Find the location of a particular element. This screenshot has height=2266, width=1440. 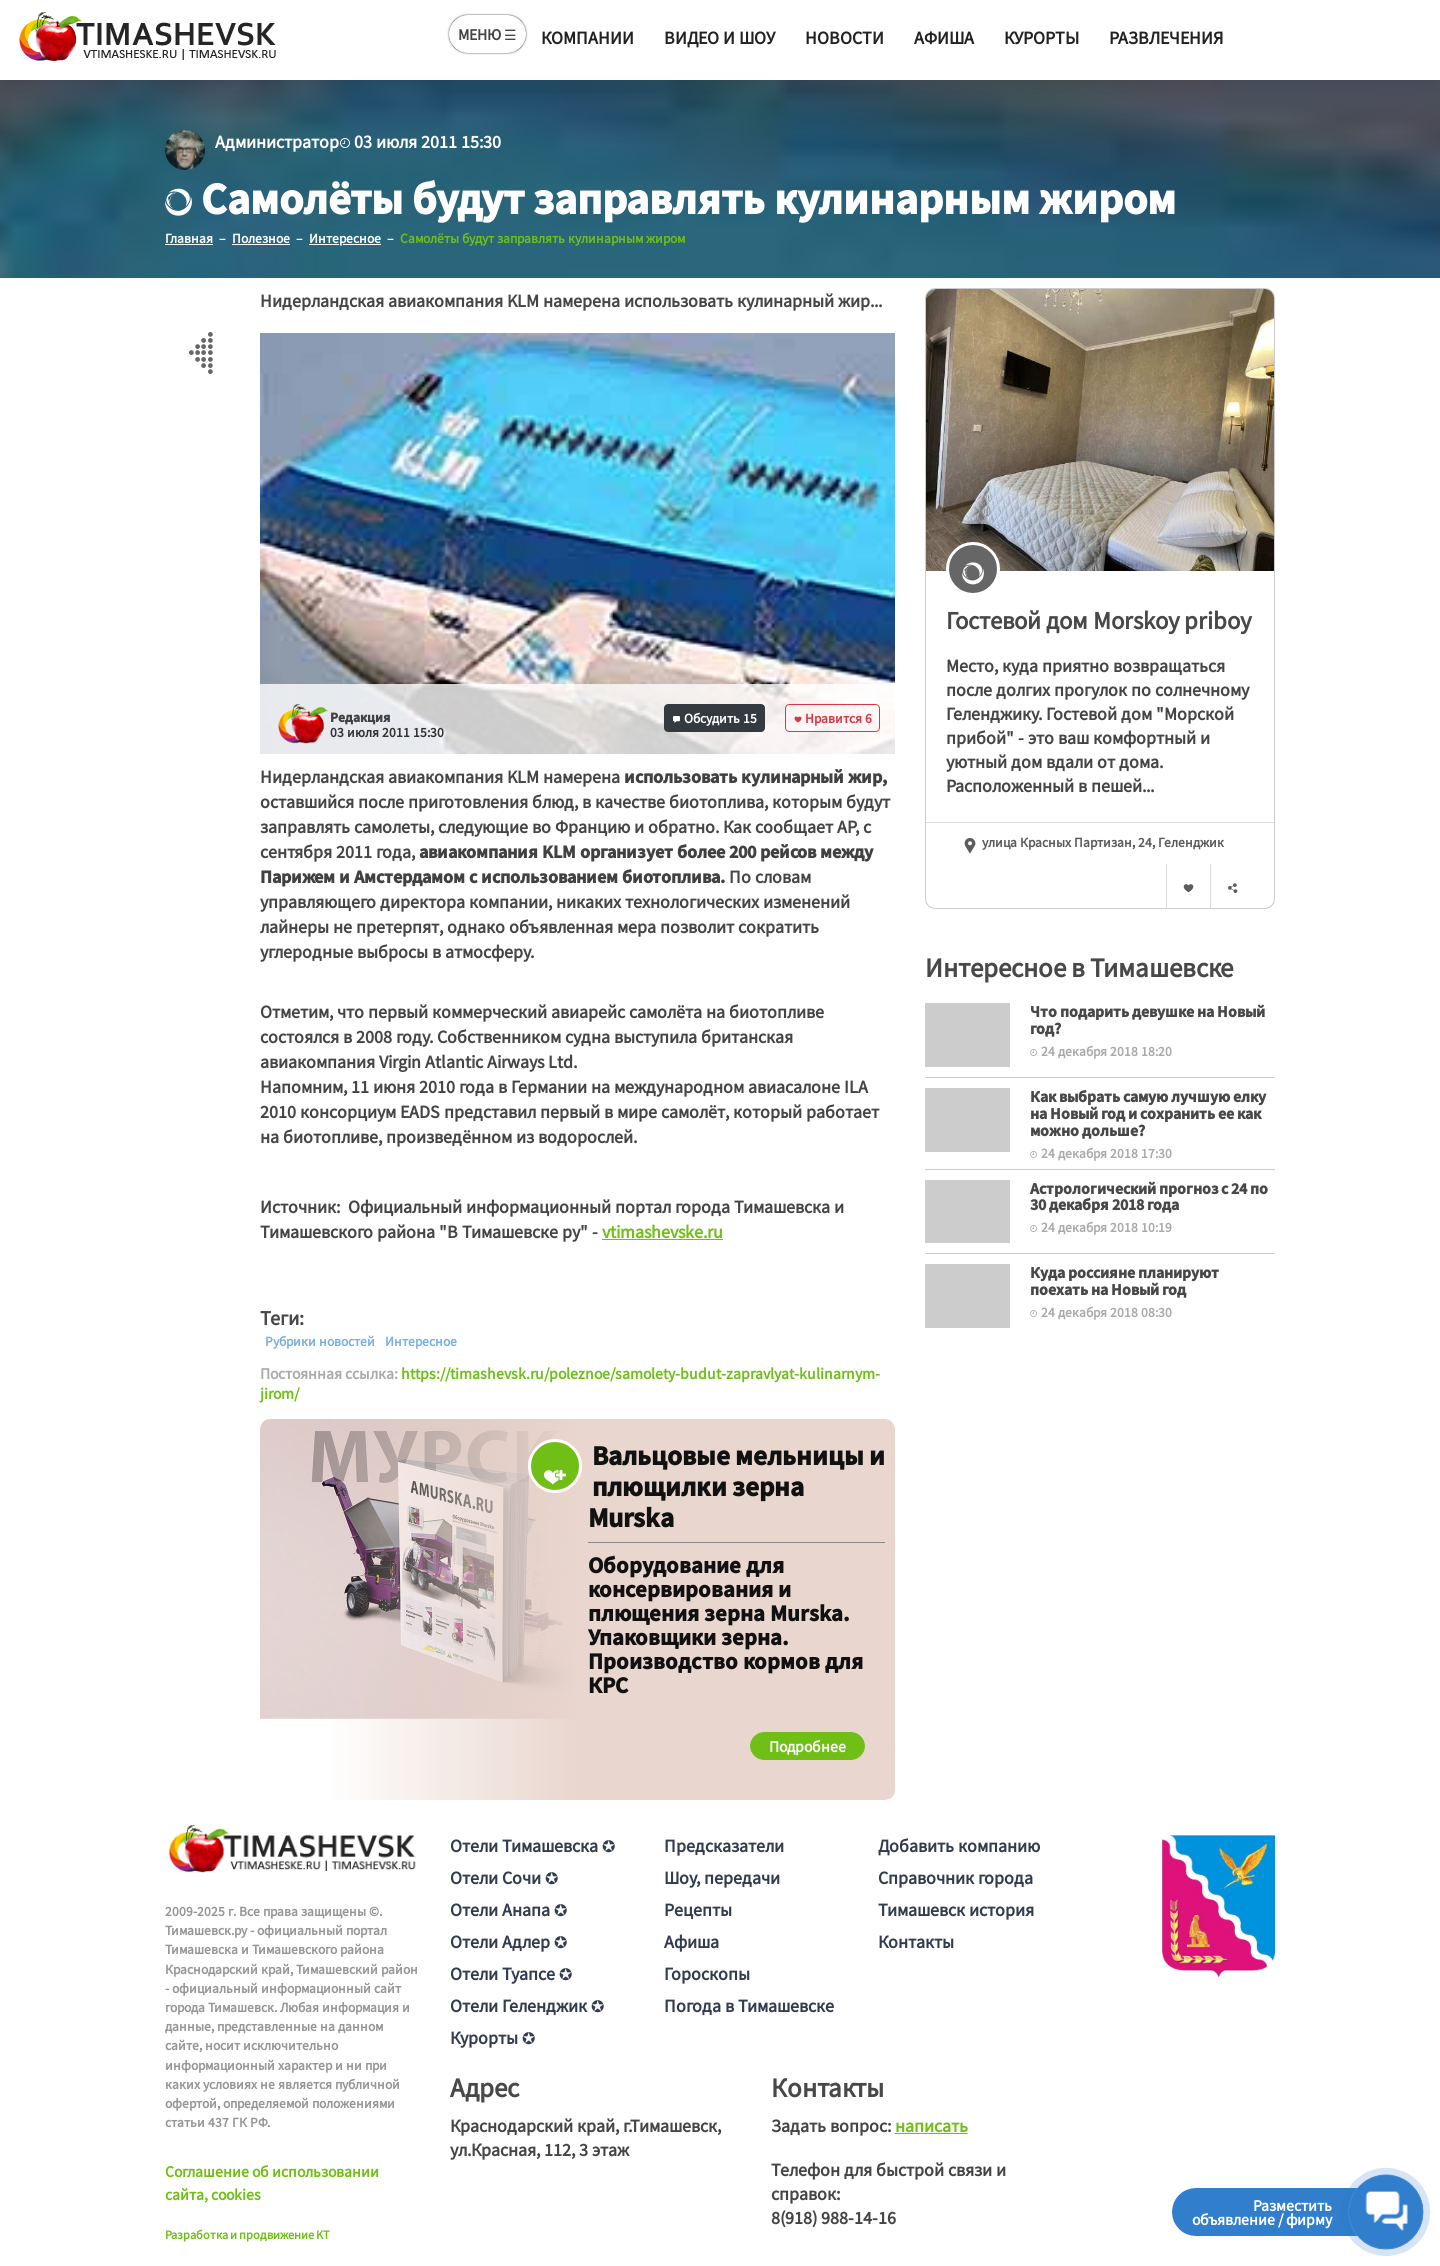

Отели Адлер ✪ is located at coordinates (508, 1941).